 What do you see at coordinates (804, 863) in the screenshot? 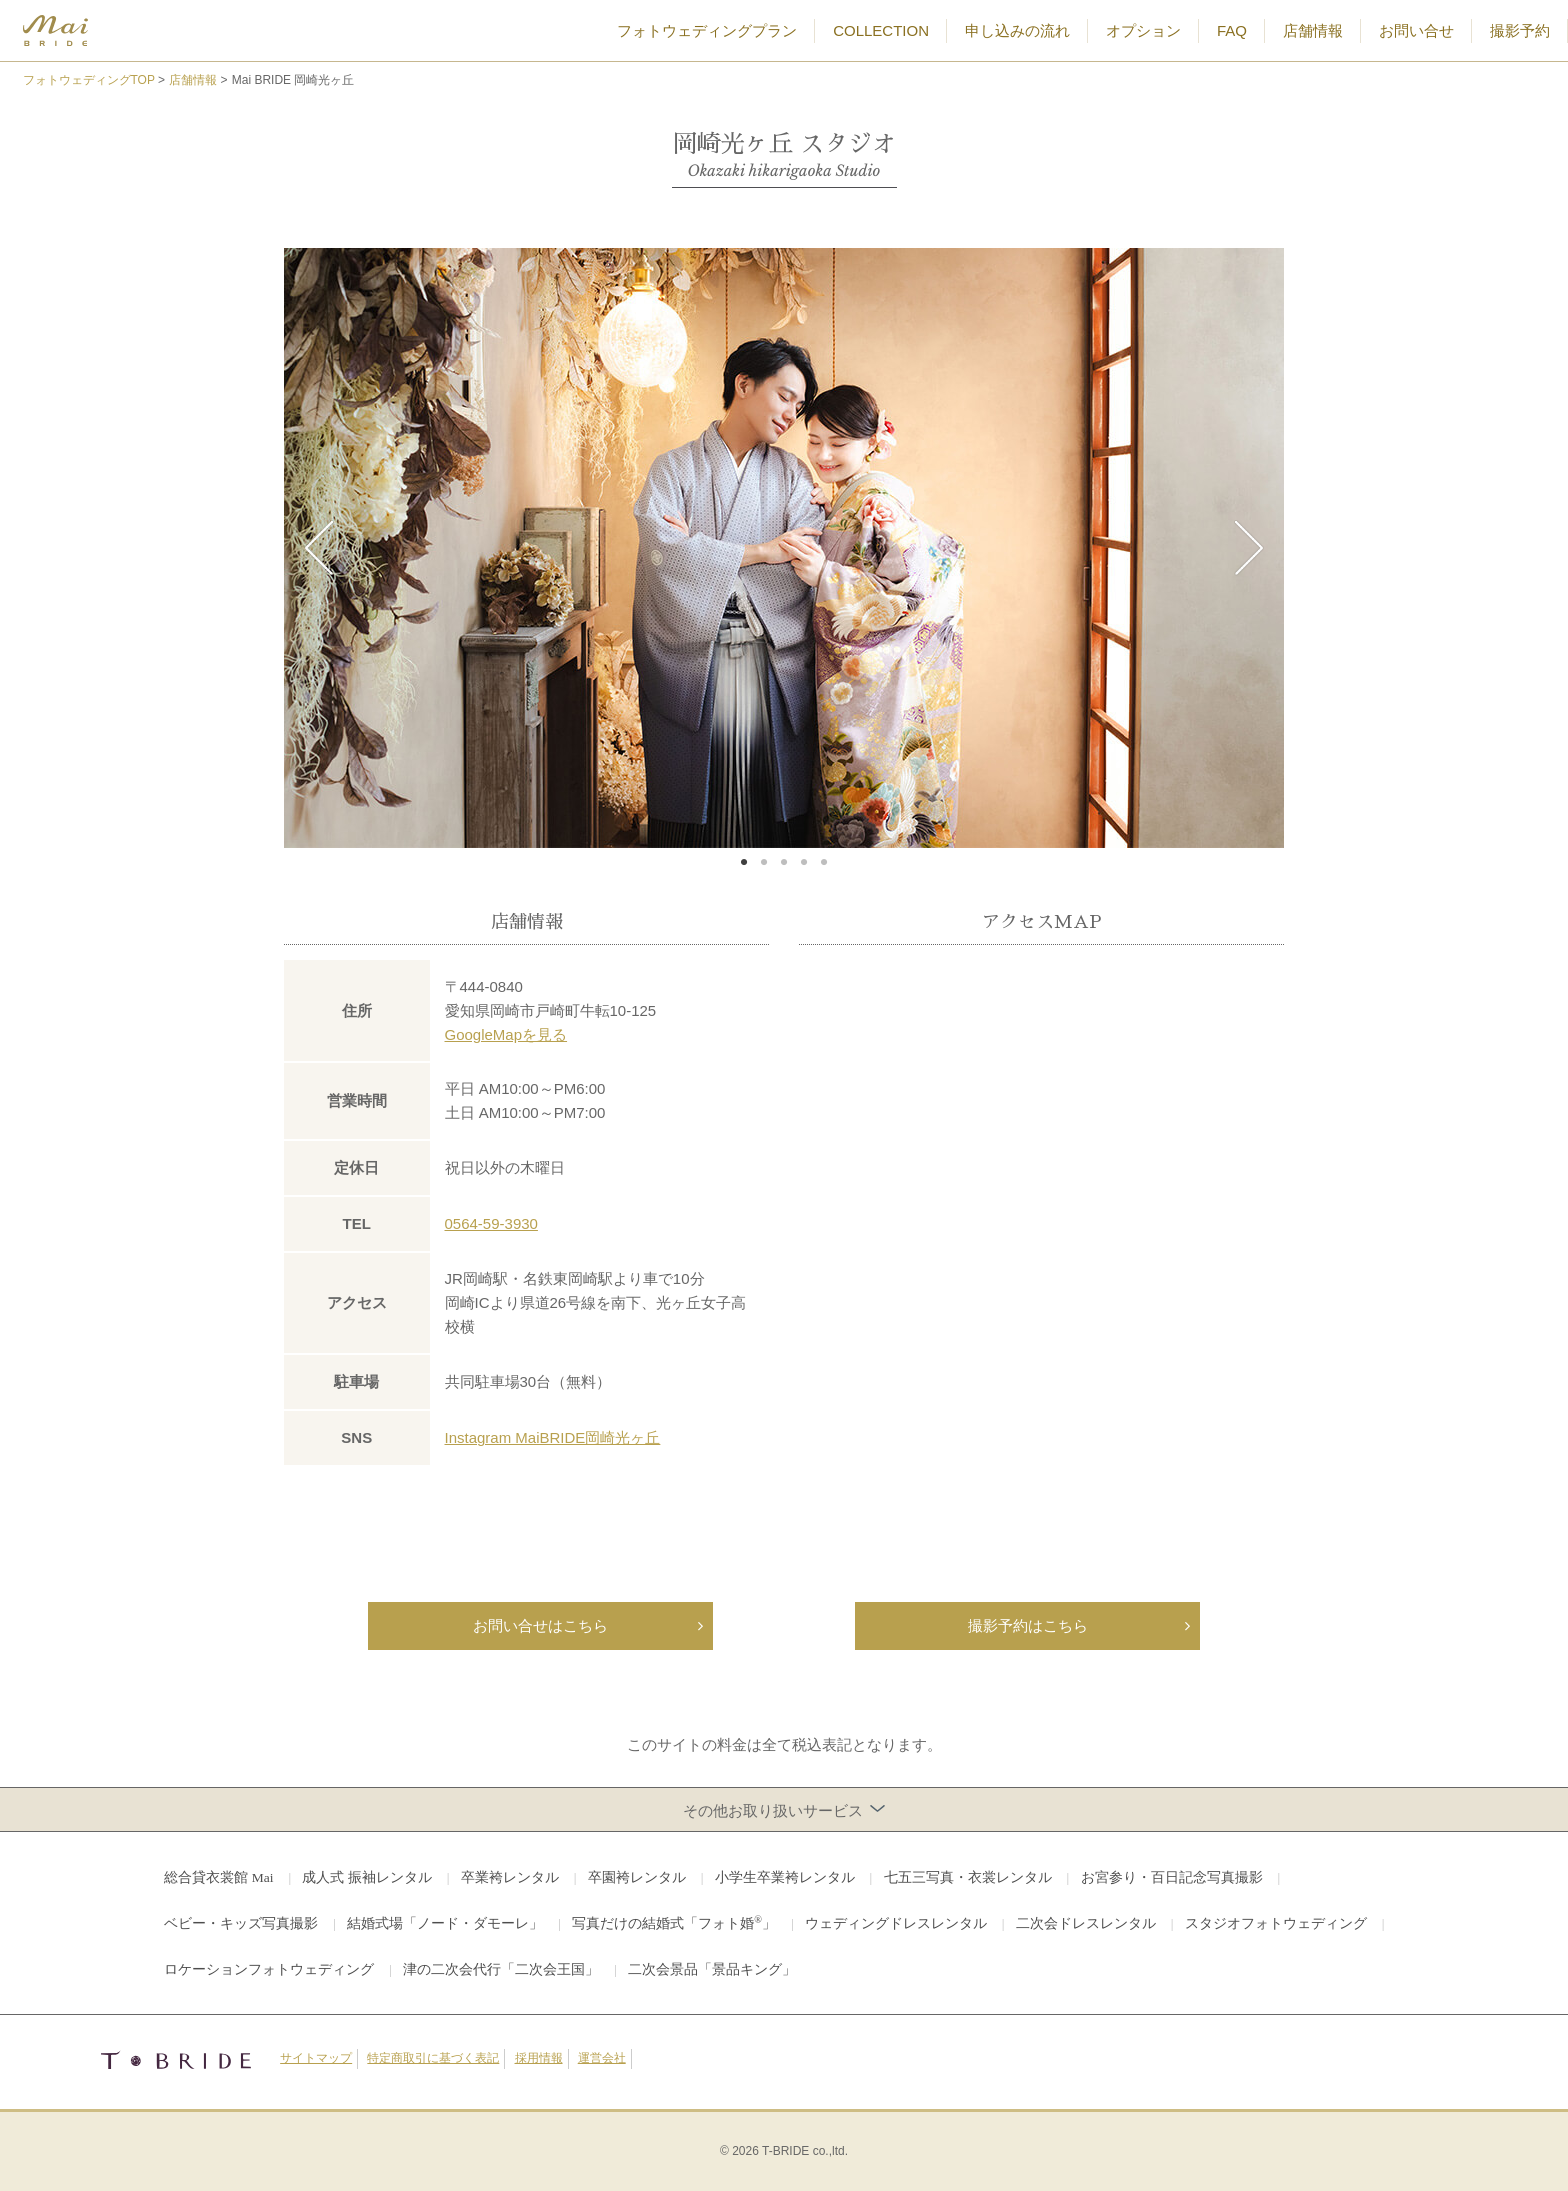
I see `4 [button]` at bounding box center [804, 863].